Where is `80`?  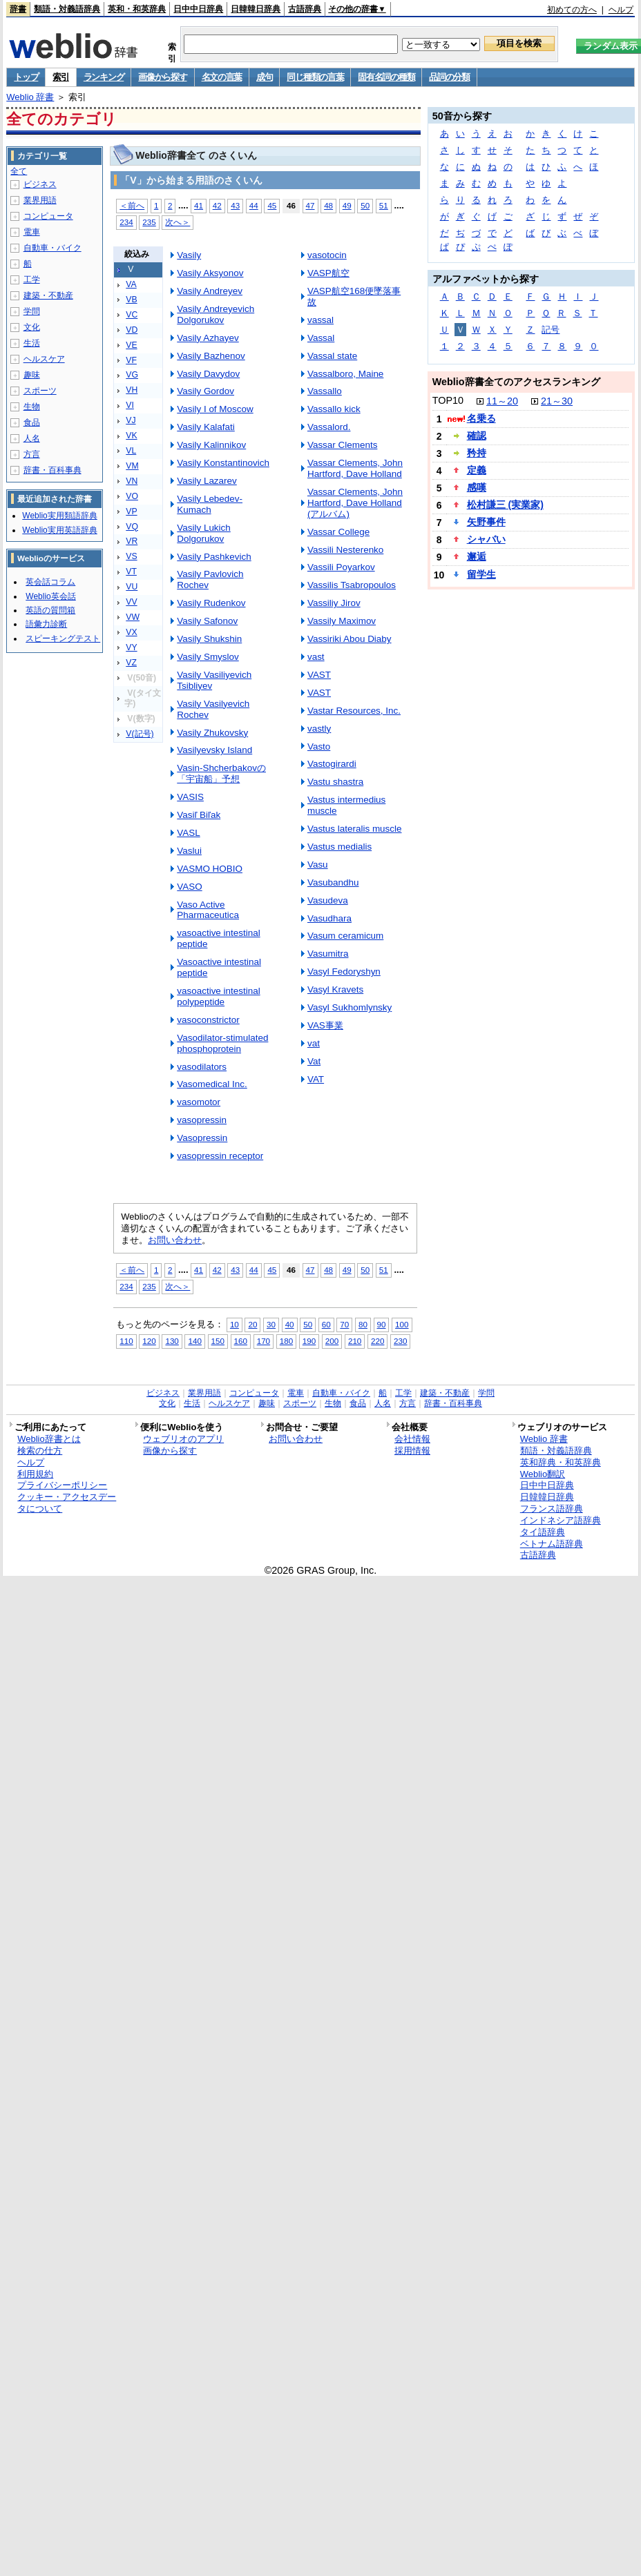 80 is located at coordinates (362, 1324).